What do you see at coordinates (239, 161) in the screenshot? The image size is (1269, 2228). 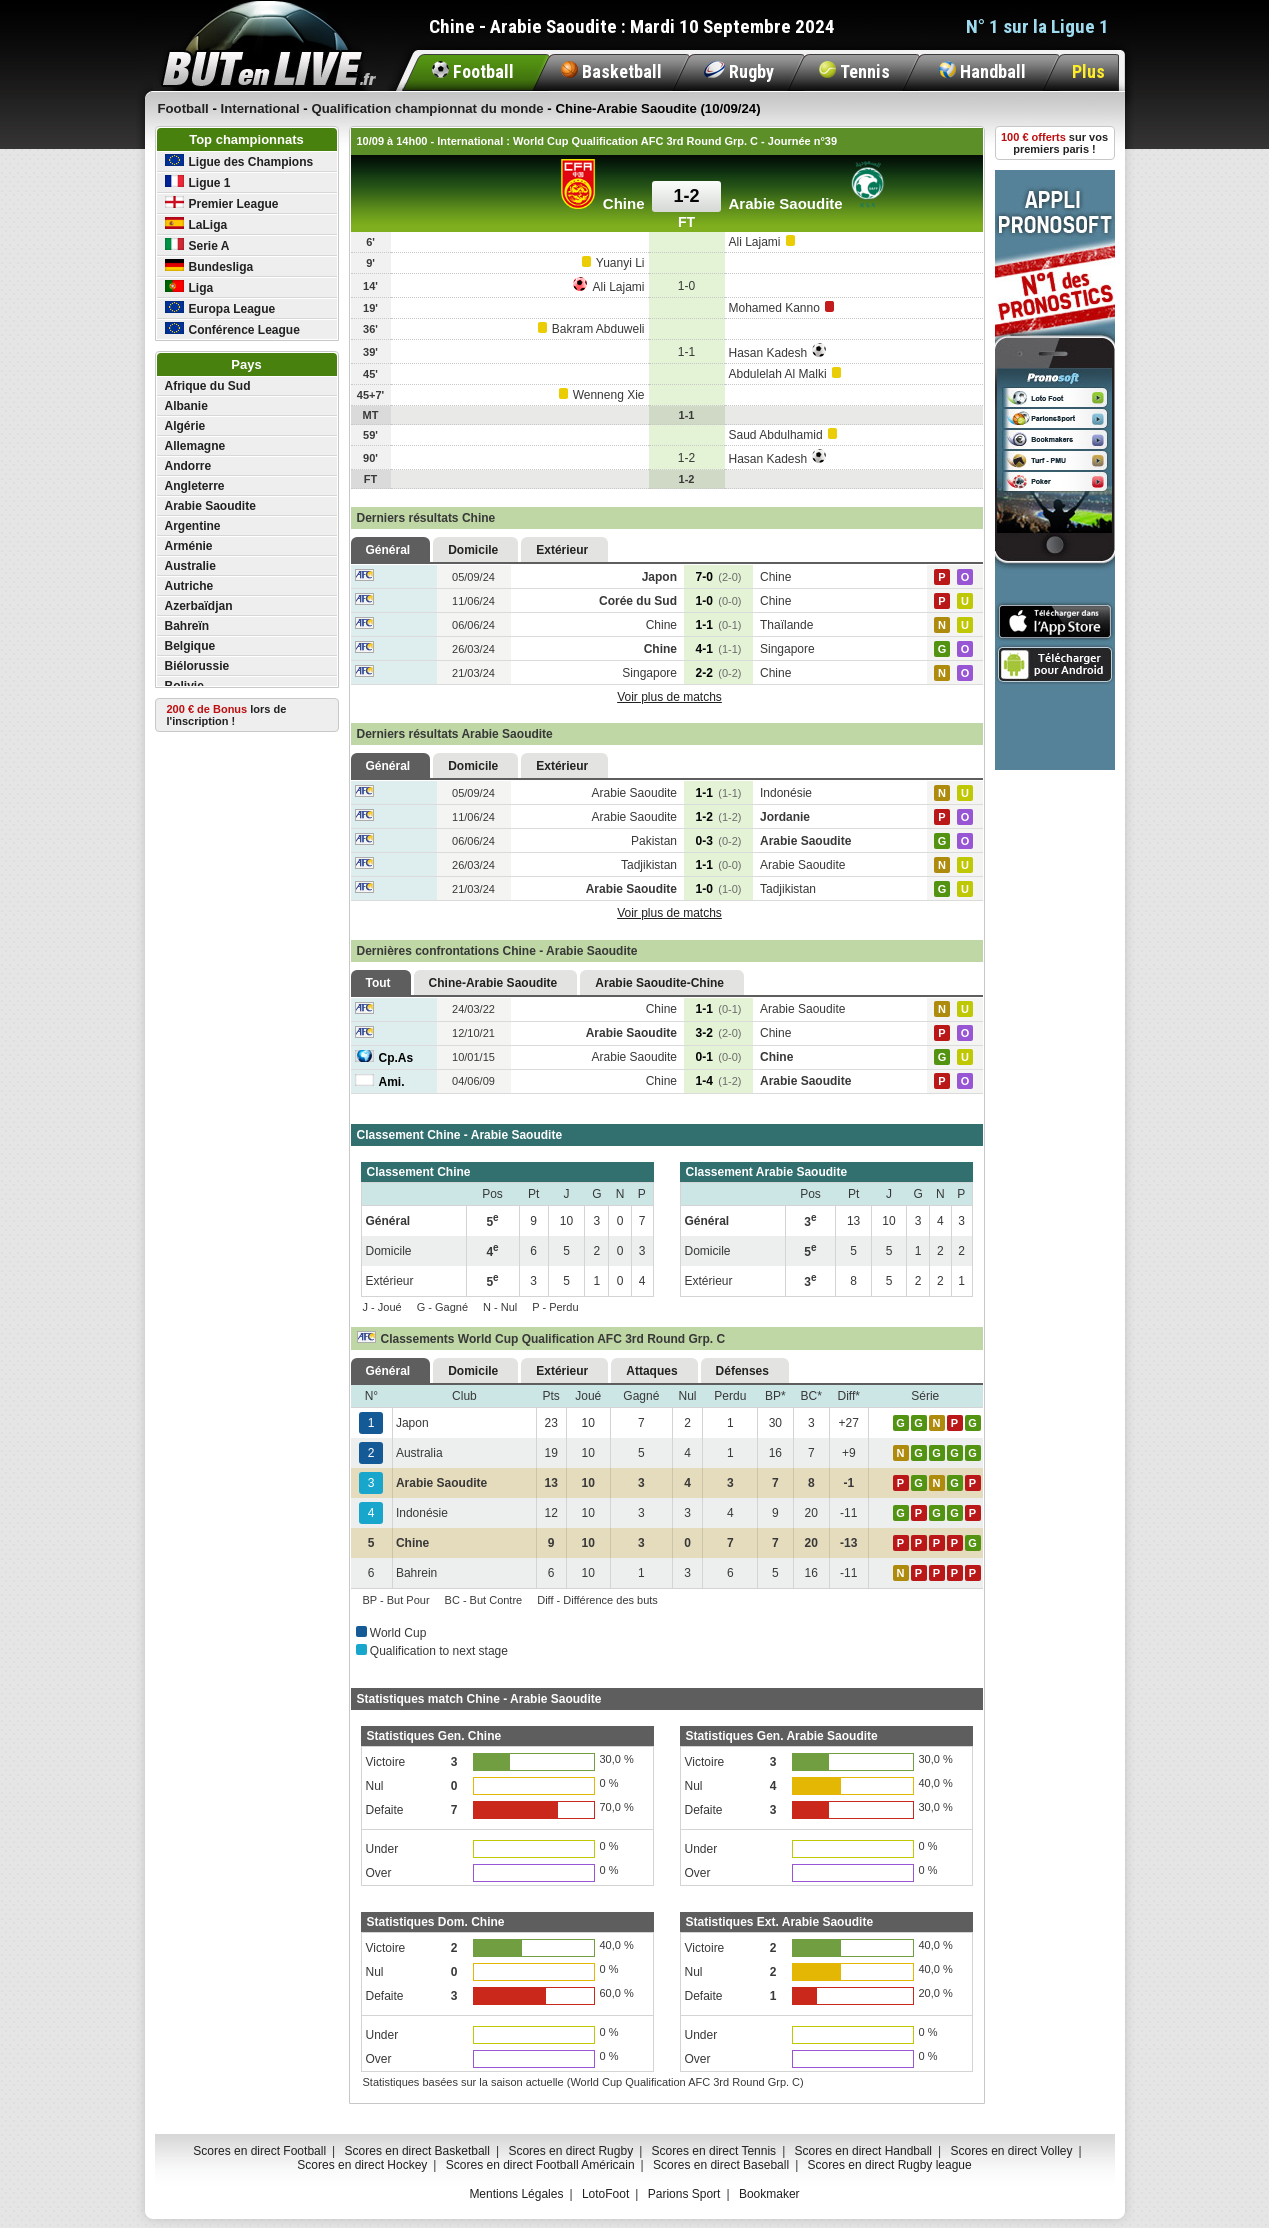 I see `Ligue des Champions` at bounding box center [239, 161].